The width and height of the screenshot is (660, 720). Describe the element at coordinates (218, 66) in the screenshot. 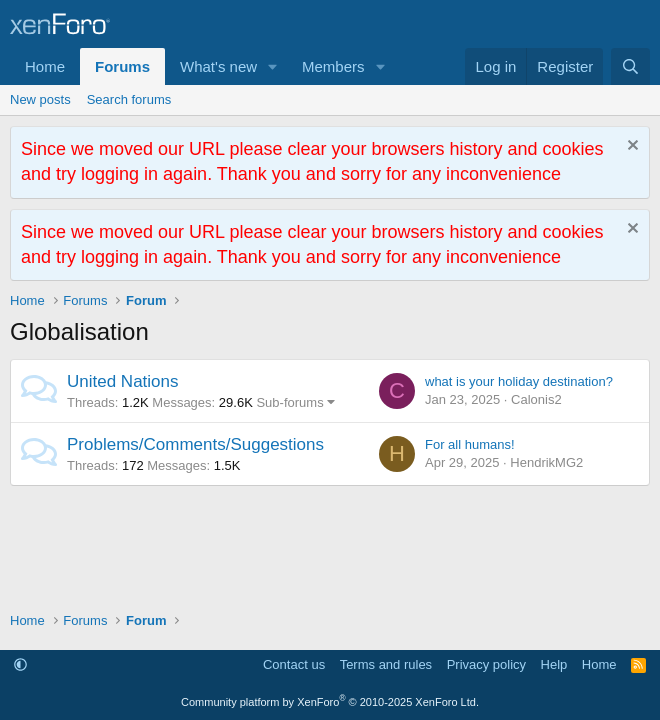

I see `What's new` at that location.